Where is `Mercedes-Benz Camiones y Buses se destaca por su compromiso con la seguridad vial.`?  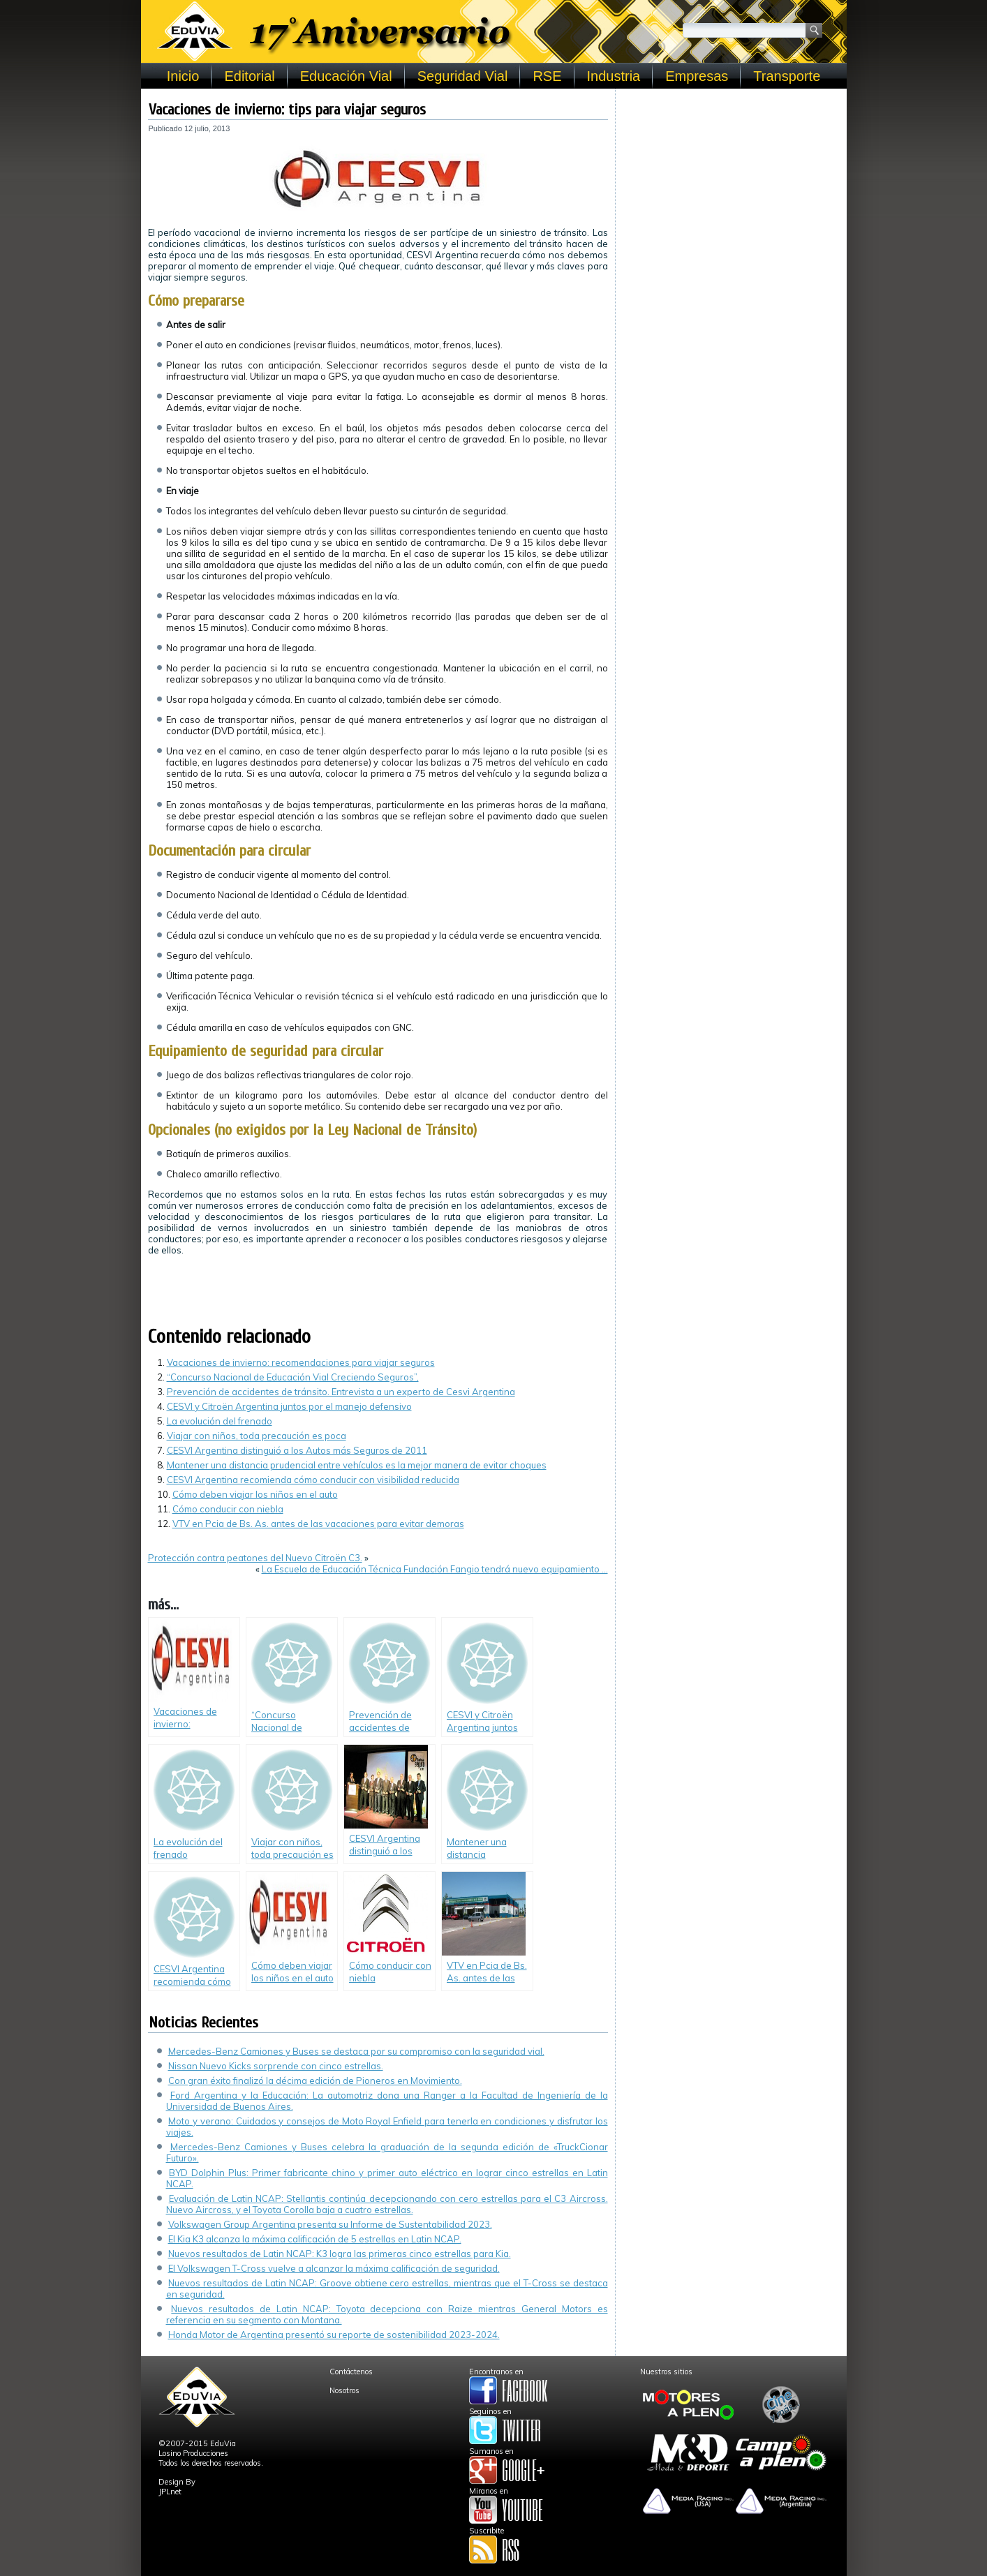
Mercedes-Benz Camiones y Buses se destaca por su compromiso con la seguridad vial. is located at coordinates (356, 2051).